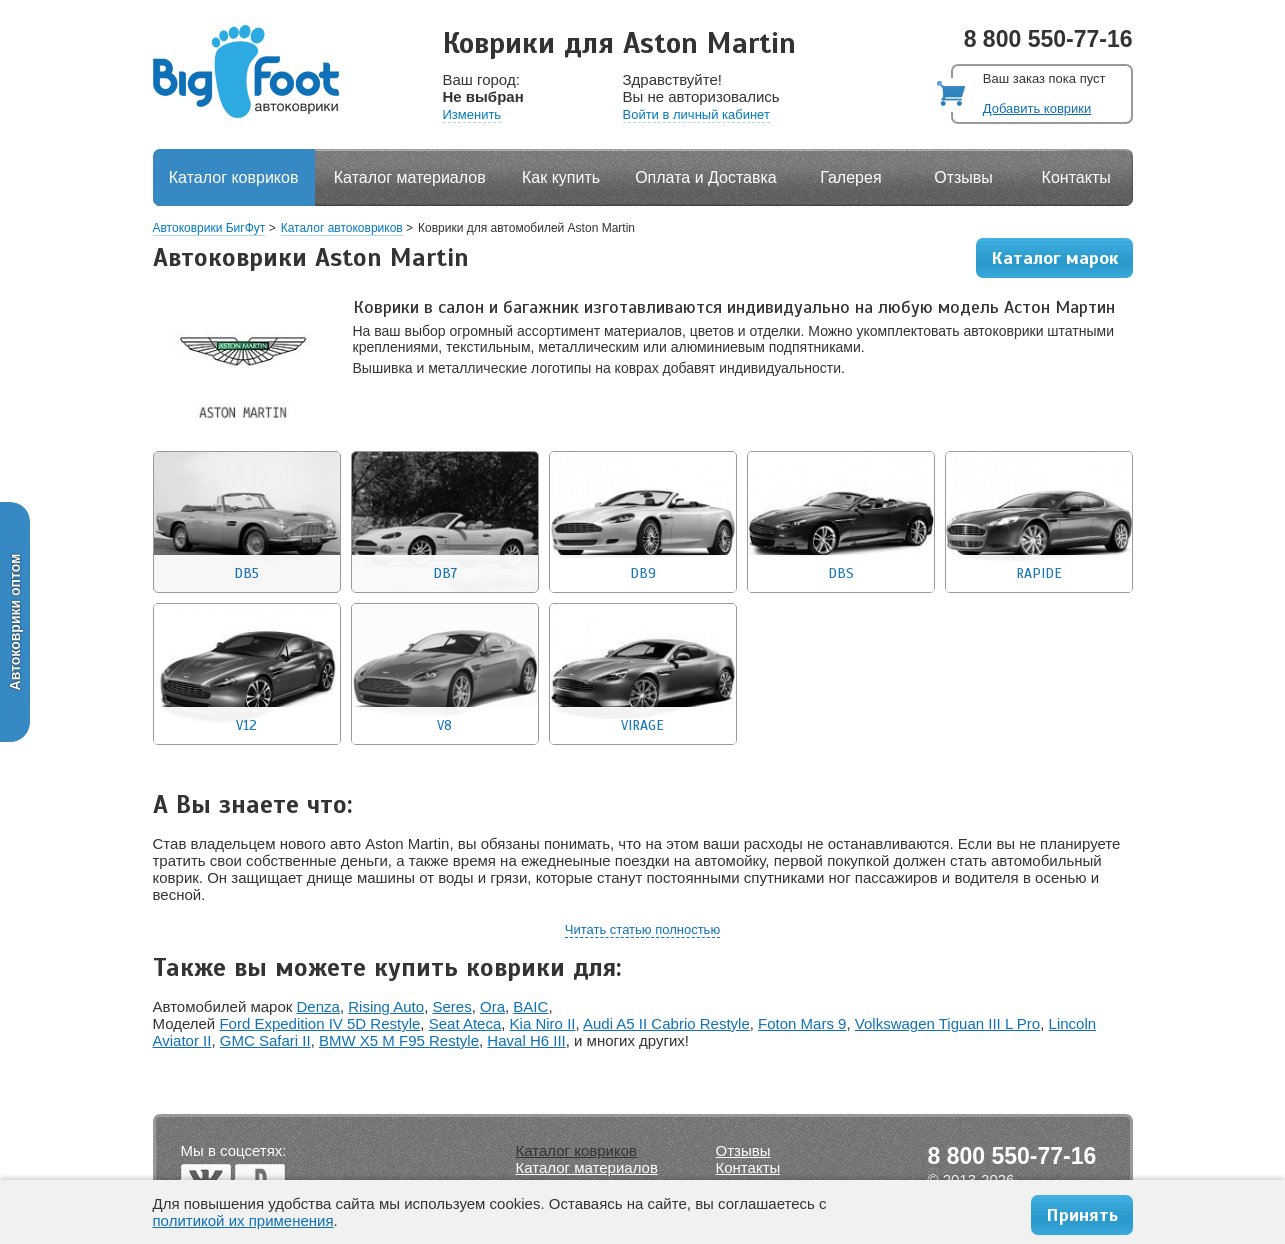 This screenshot has width=1285, height=1244. Describe the element at coordinates (561, 177) in the screenshot. I see `Как купить` at that location.